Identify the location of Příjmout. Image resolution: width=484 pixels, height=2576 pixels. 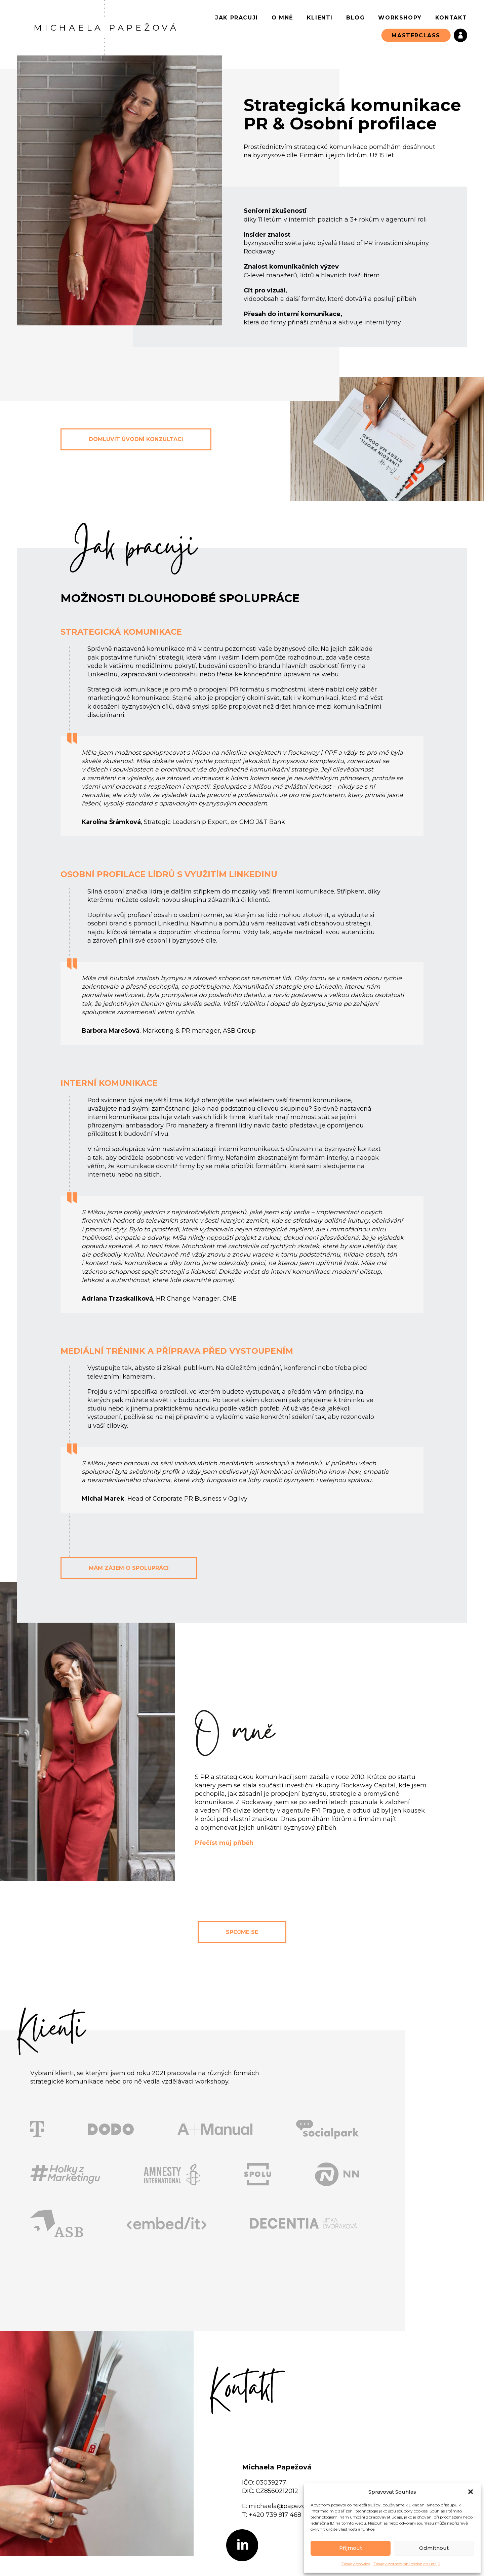
(350, 2548).